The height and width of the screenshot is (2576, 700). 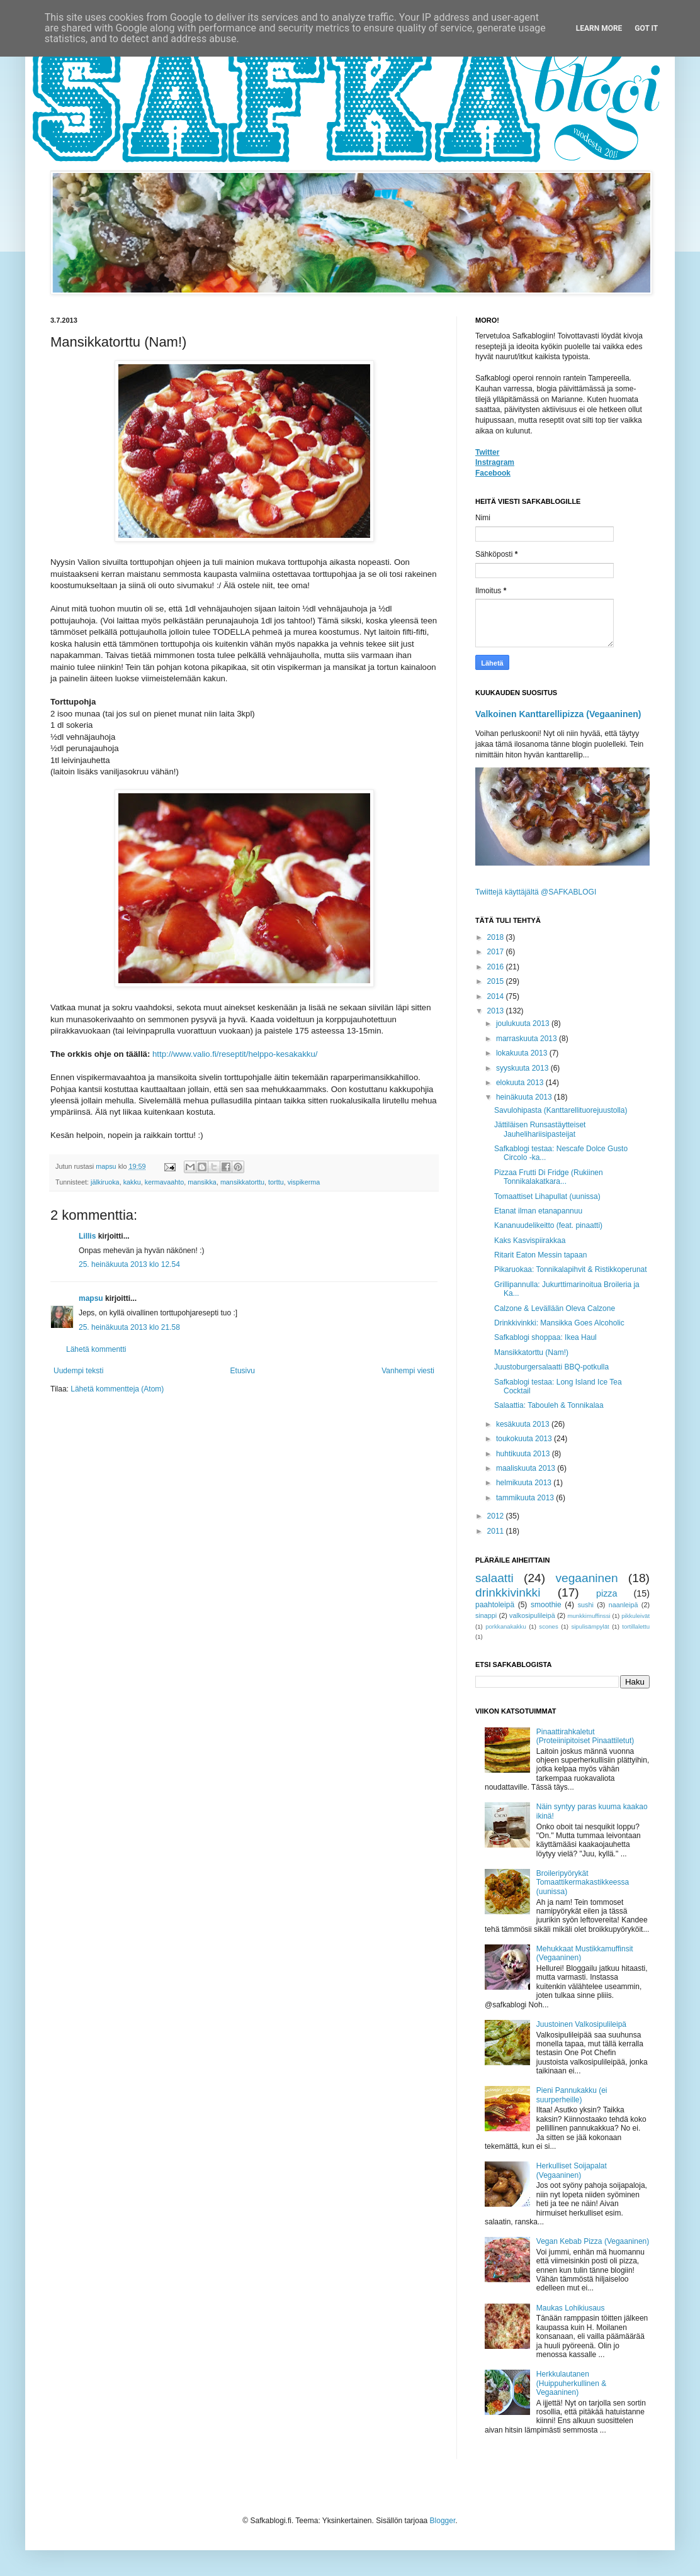 I want to click on mapsu, so click(x=91, y=1298).